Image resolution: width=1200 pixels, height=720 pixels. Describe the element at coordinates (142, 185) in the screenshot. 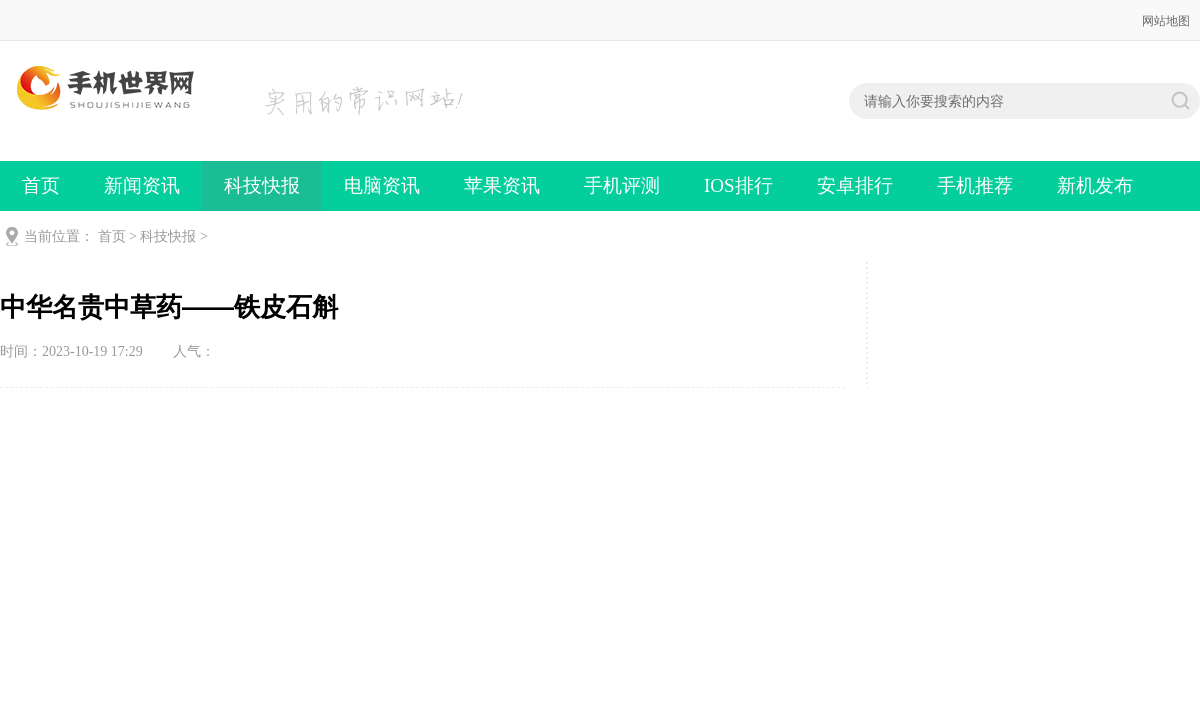

I see `新闻资讯` at that location.